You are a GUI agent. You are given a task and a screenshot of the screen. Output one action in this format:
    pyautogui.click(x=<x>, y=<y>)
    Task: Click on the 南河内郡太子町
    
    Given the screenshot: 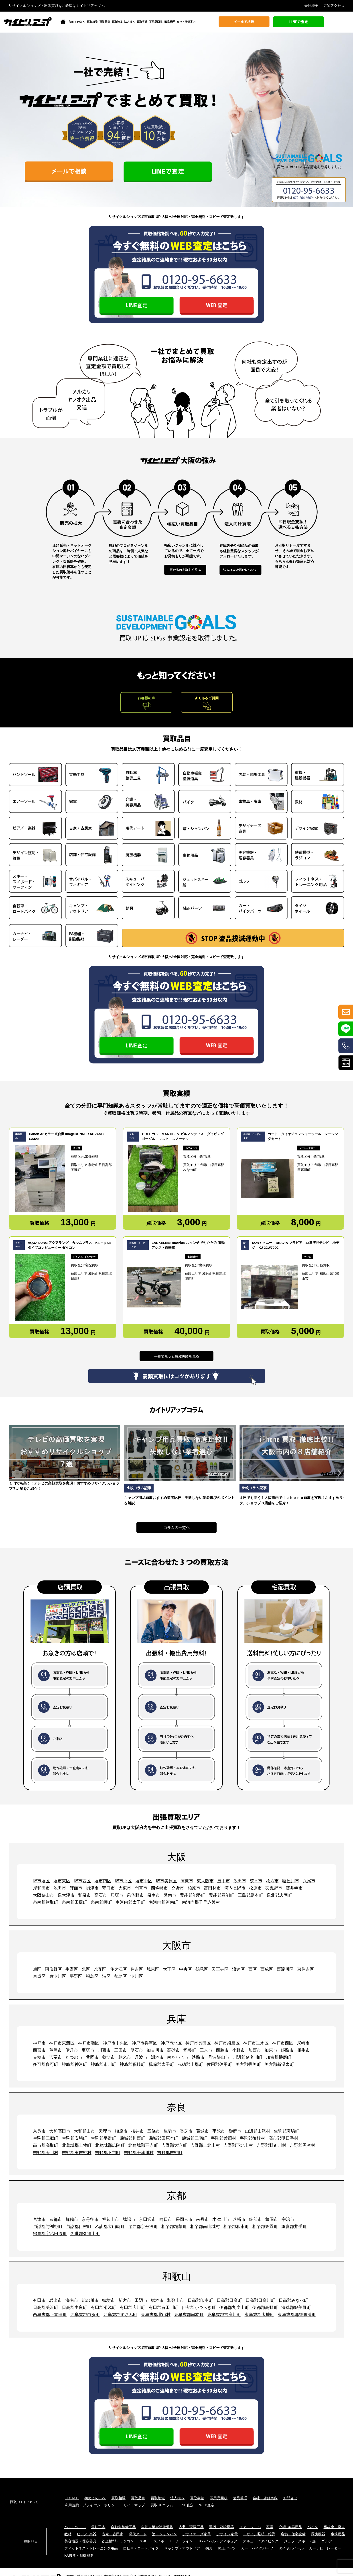 What is the action you would take?
    pyautogui.click(x=130, y=1902)
    